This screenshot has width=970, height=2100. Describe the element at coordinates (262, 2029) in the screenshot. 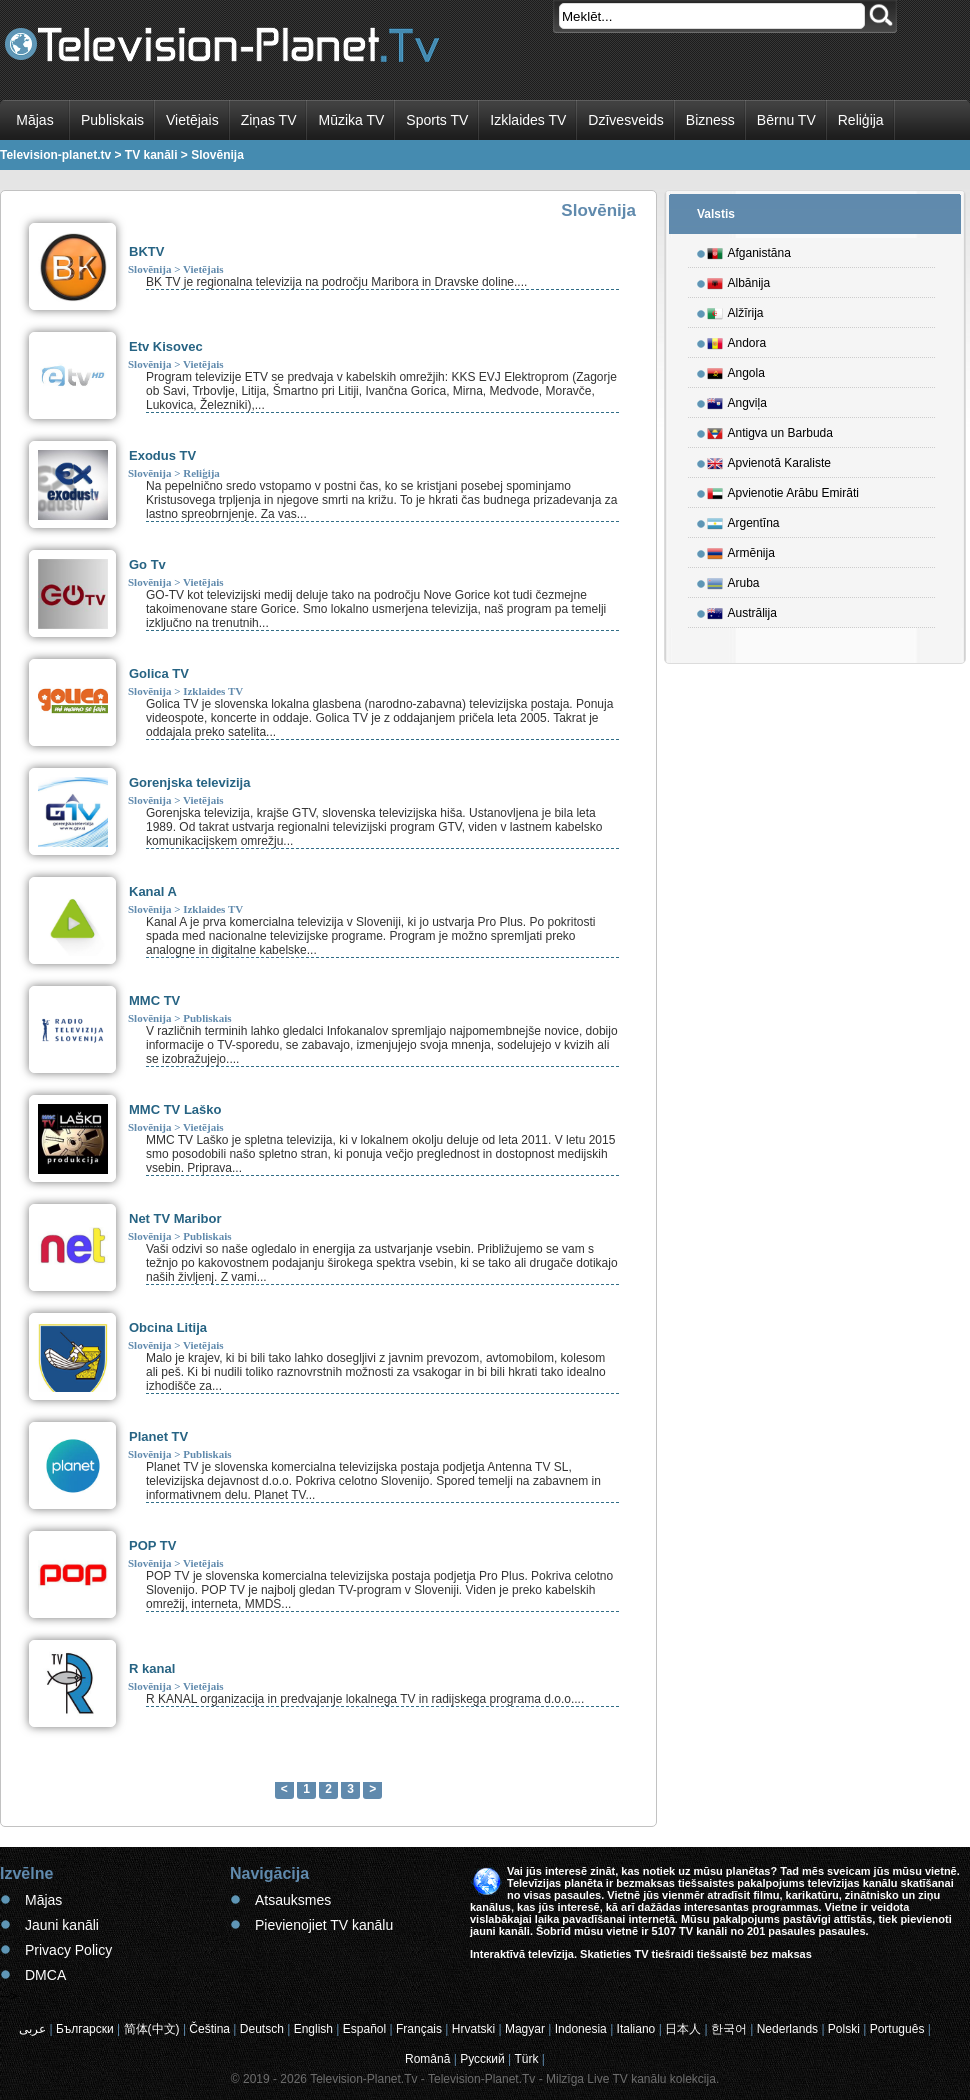

I see `Deutsch` at that location.